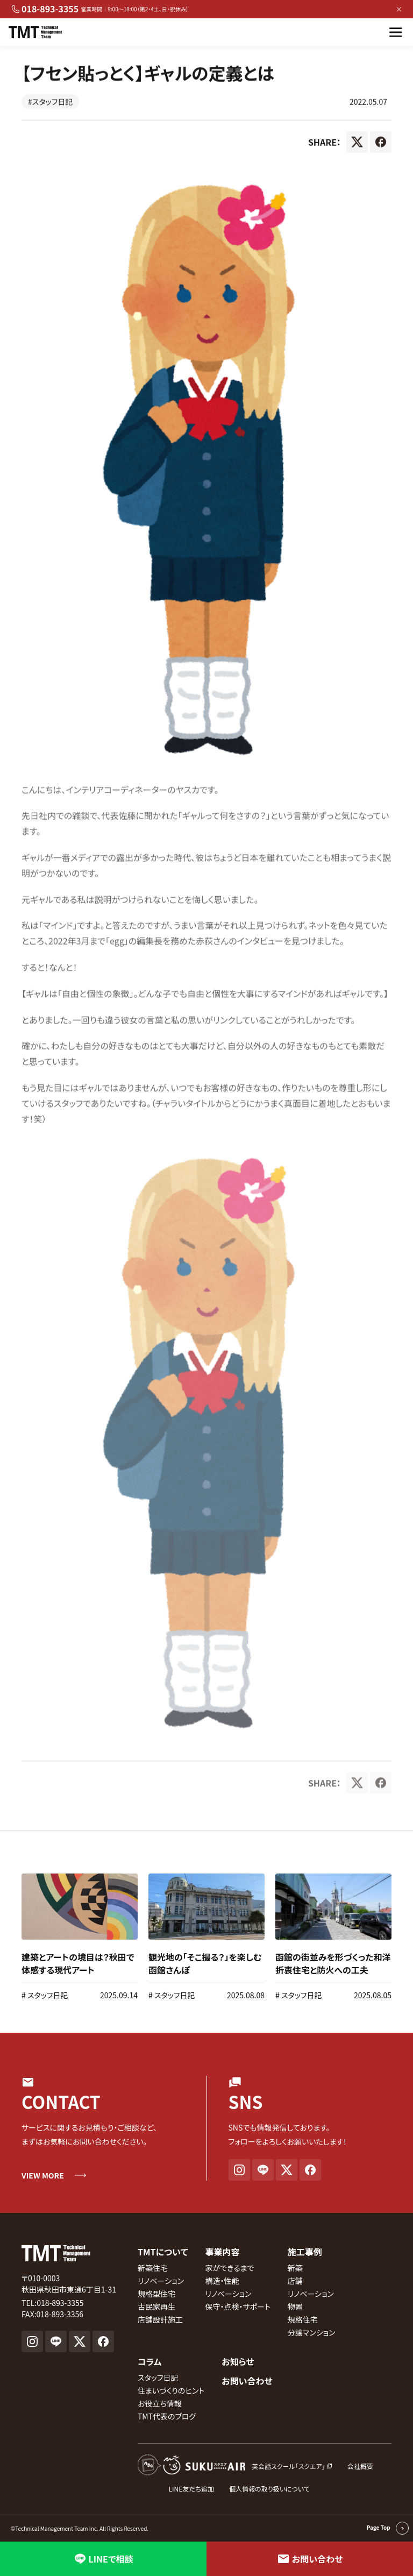 The width and height of the screenshot is (413, 2576). Describe the element at coordinates (167, 2416) in the screenshot. I see `TMT代表のブログ` at that location.